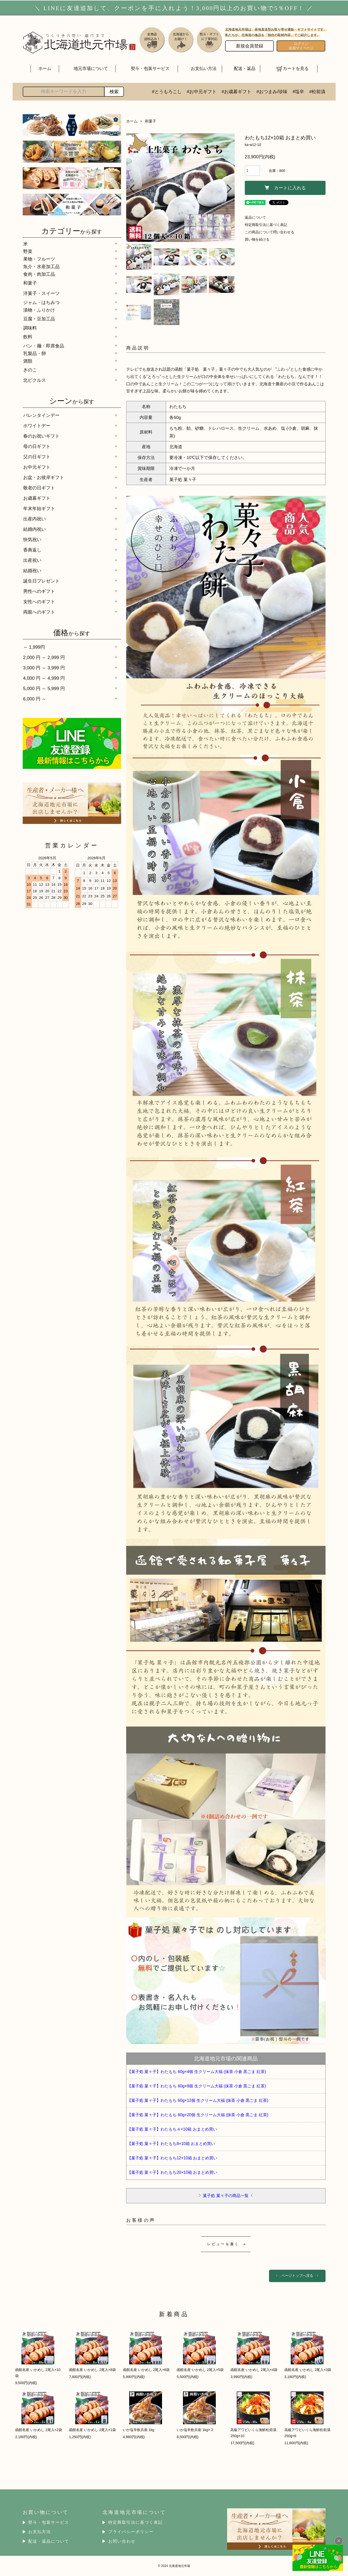  Describe the element at coordinates (167, 91) in the screenshot. I see `#とうもろこし` at that location.